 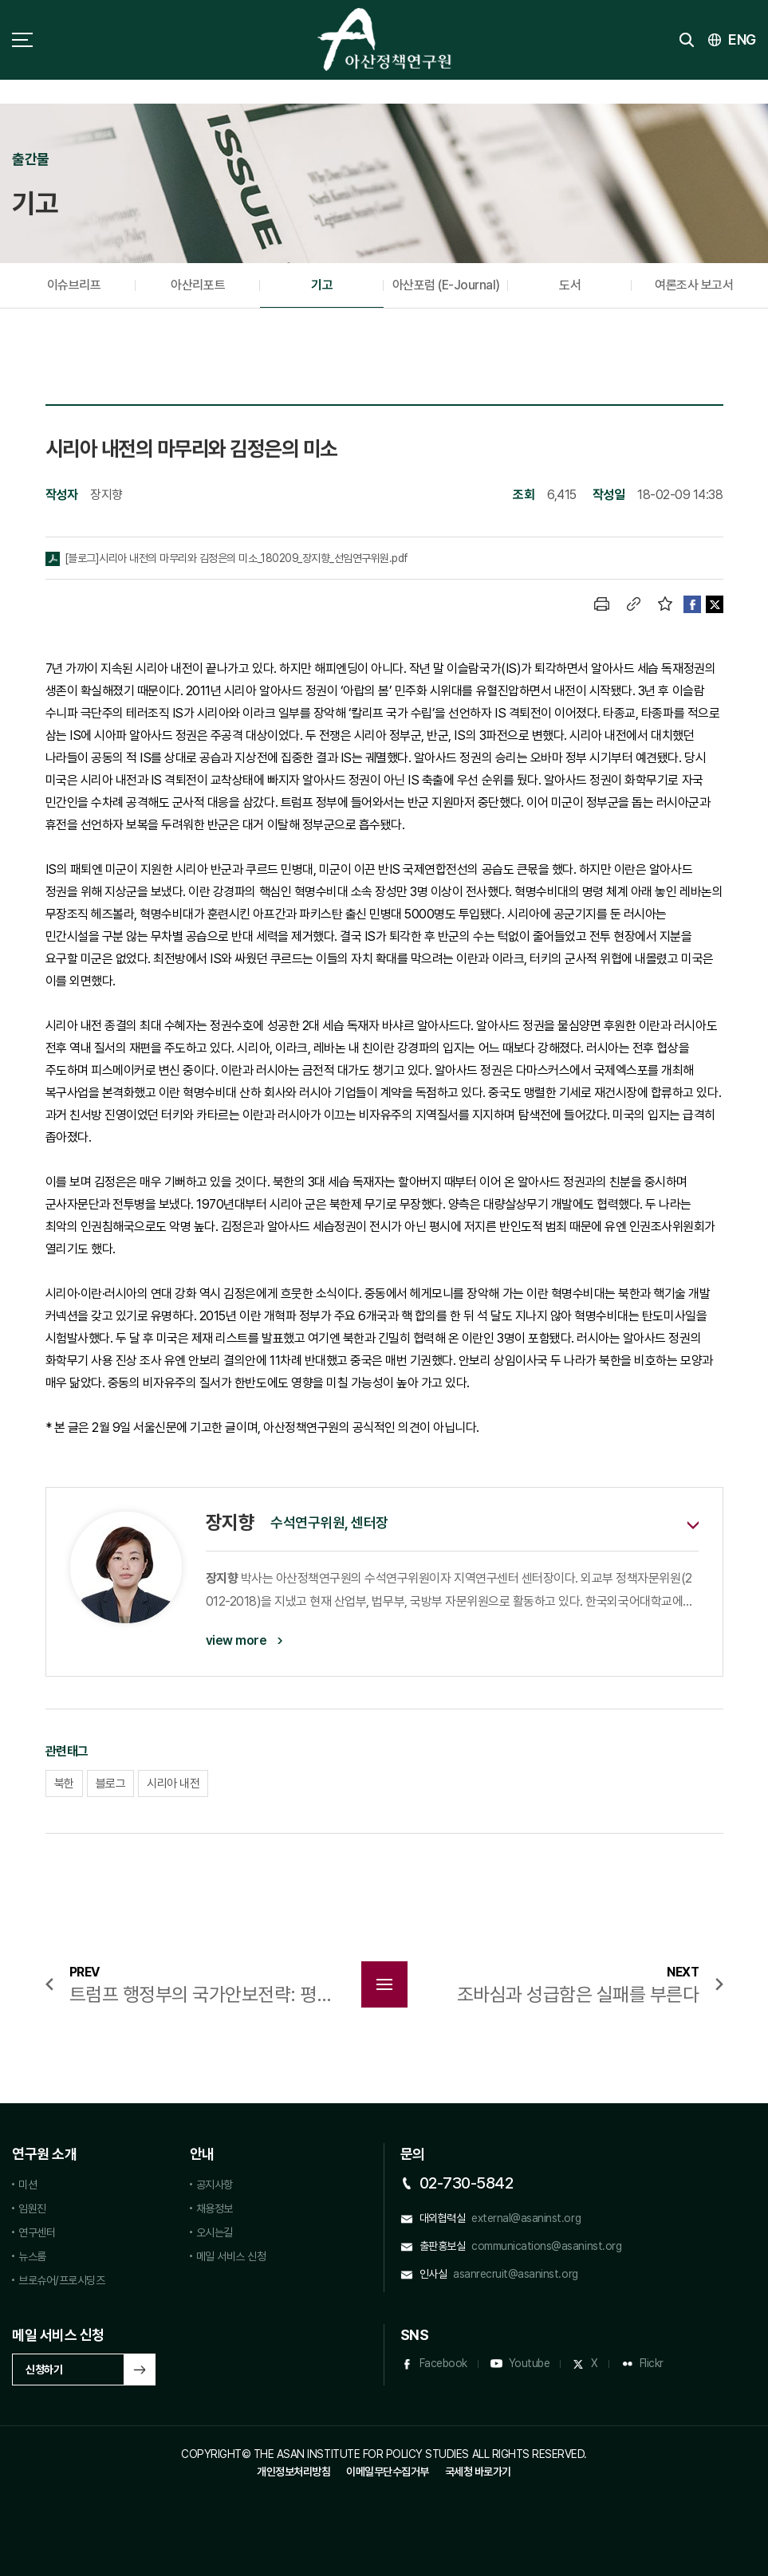 What do you see at coordinates (27, 2184) in the screenshot?
I see `미션` at bounding box center [27, 2184].